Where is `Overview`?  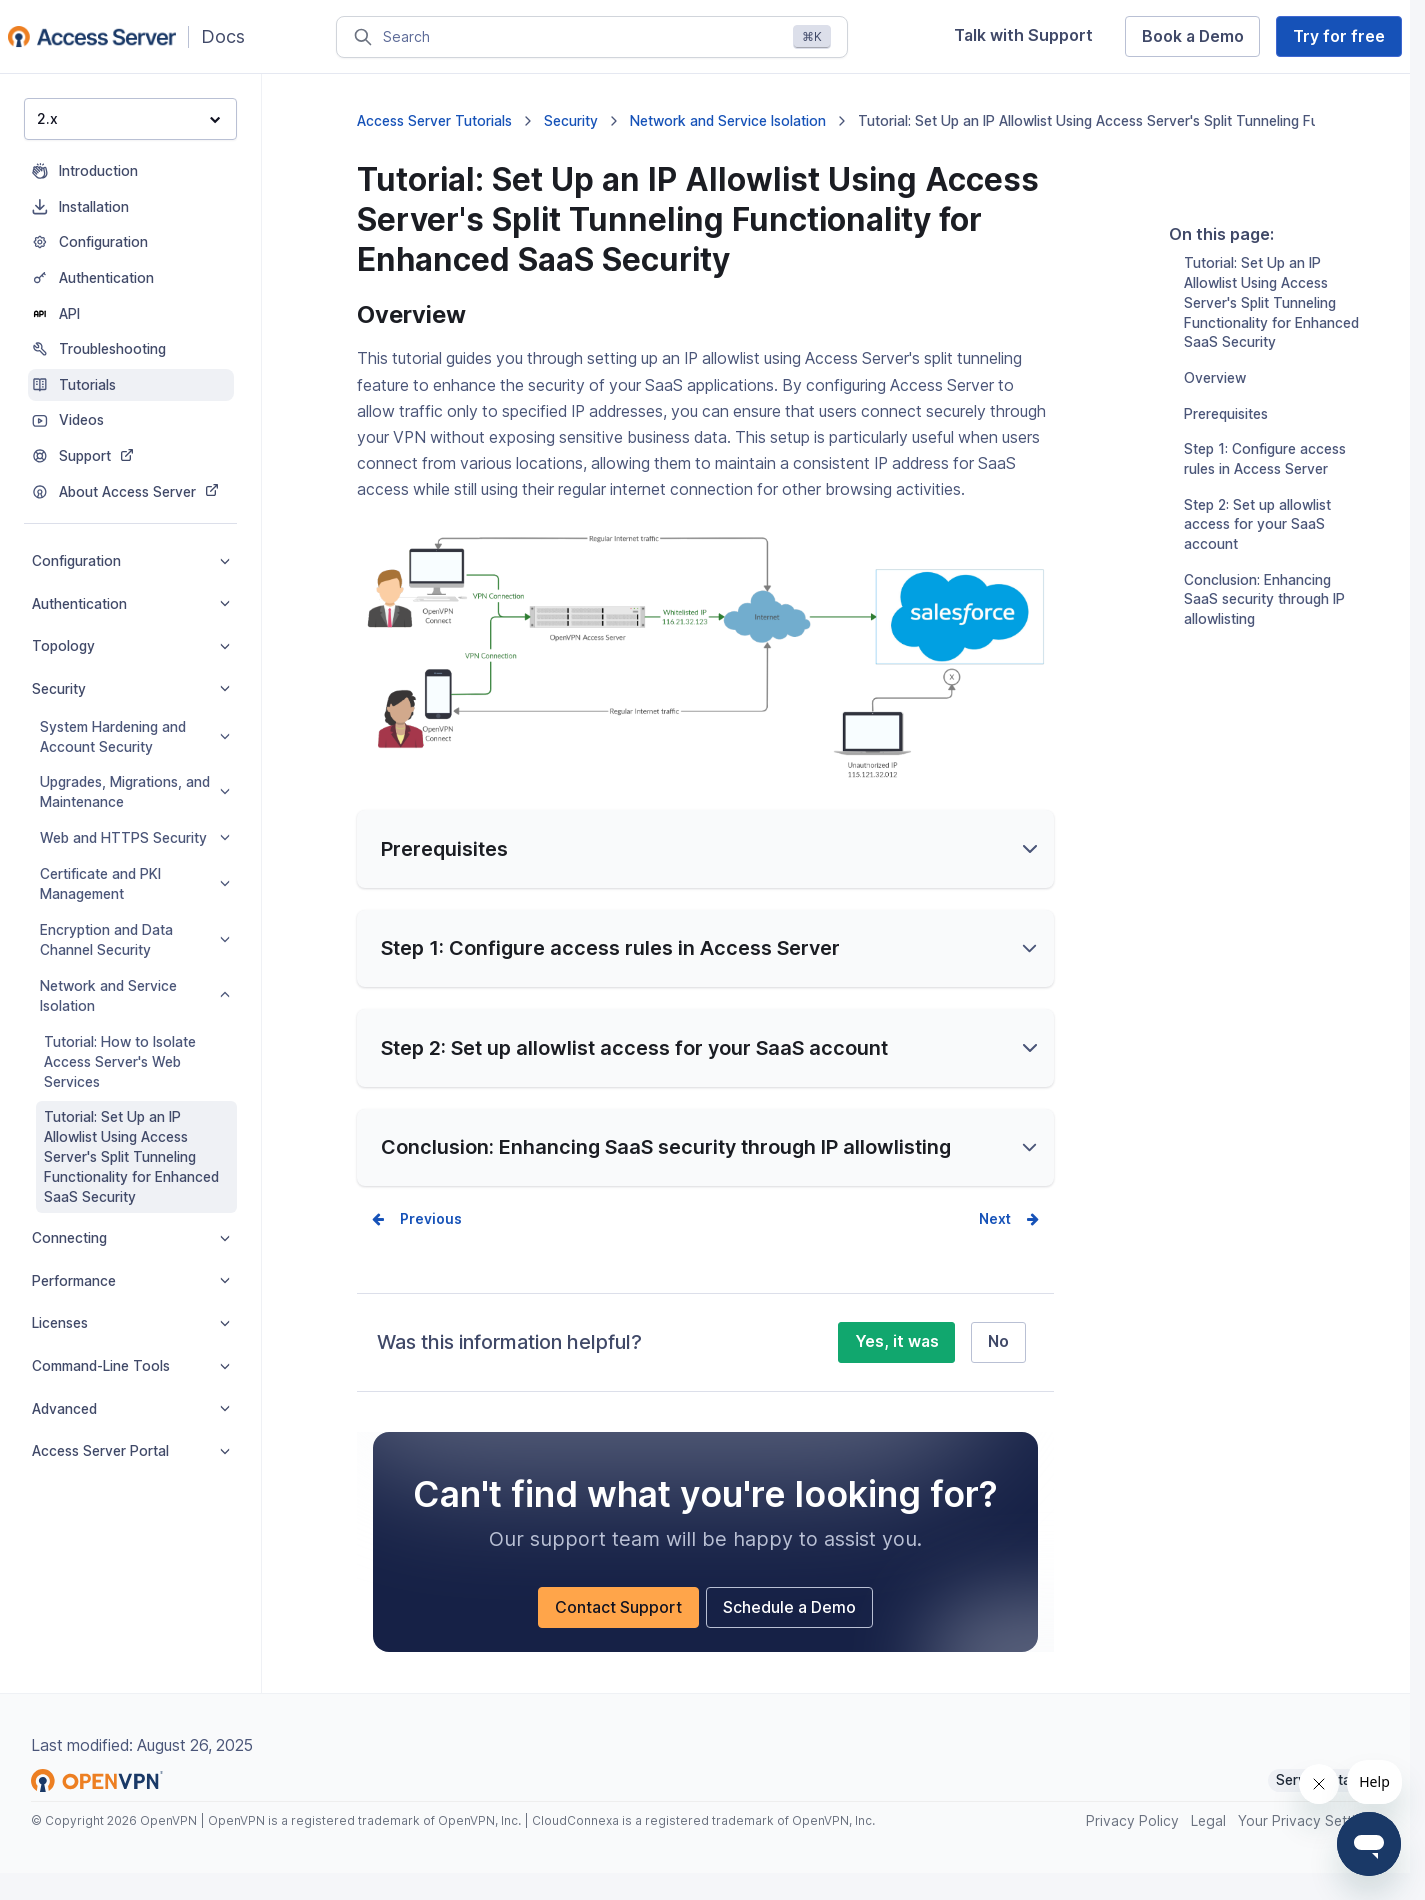 Overview is located at coordinates (1215, 404).